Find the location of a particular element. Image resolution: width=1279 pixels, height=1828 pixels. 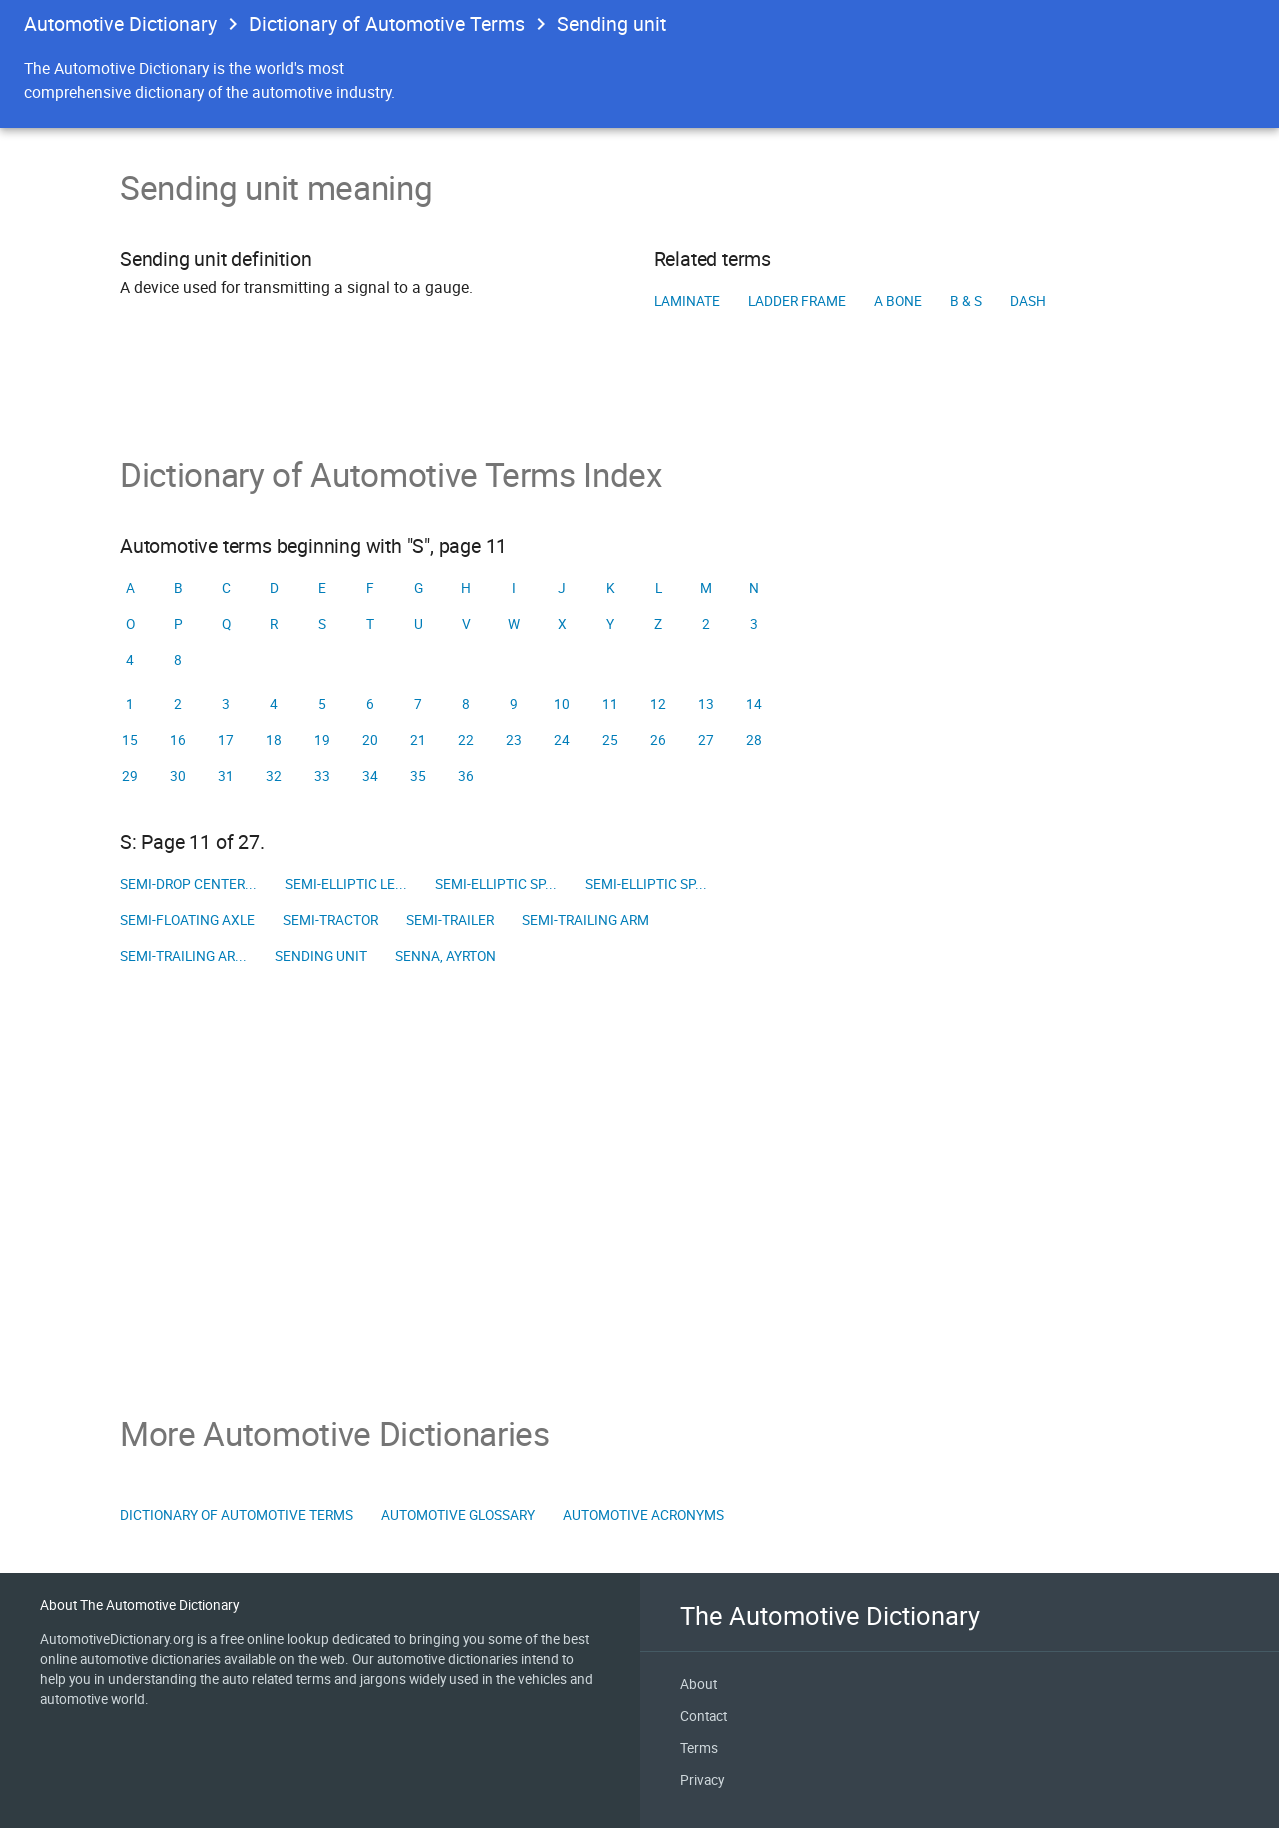

15 is located at coordinates (130, 740).